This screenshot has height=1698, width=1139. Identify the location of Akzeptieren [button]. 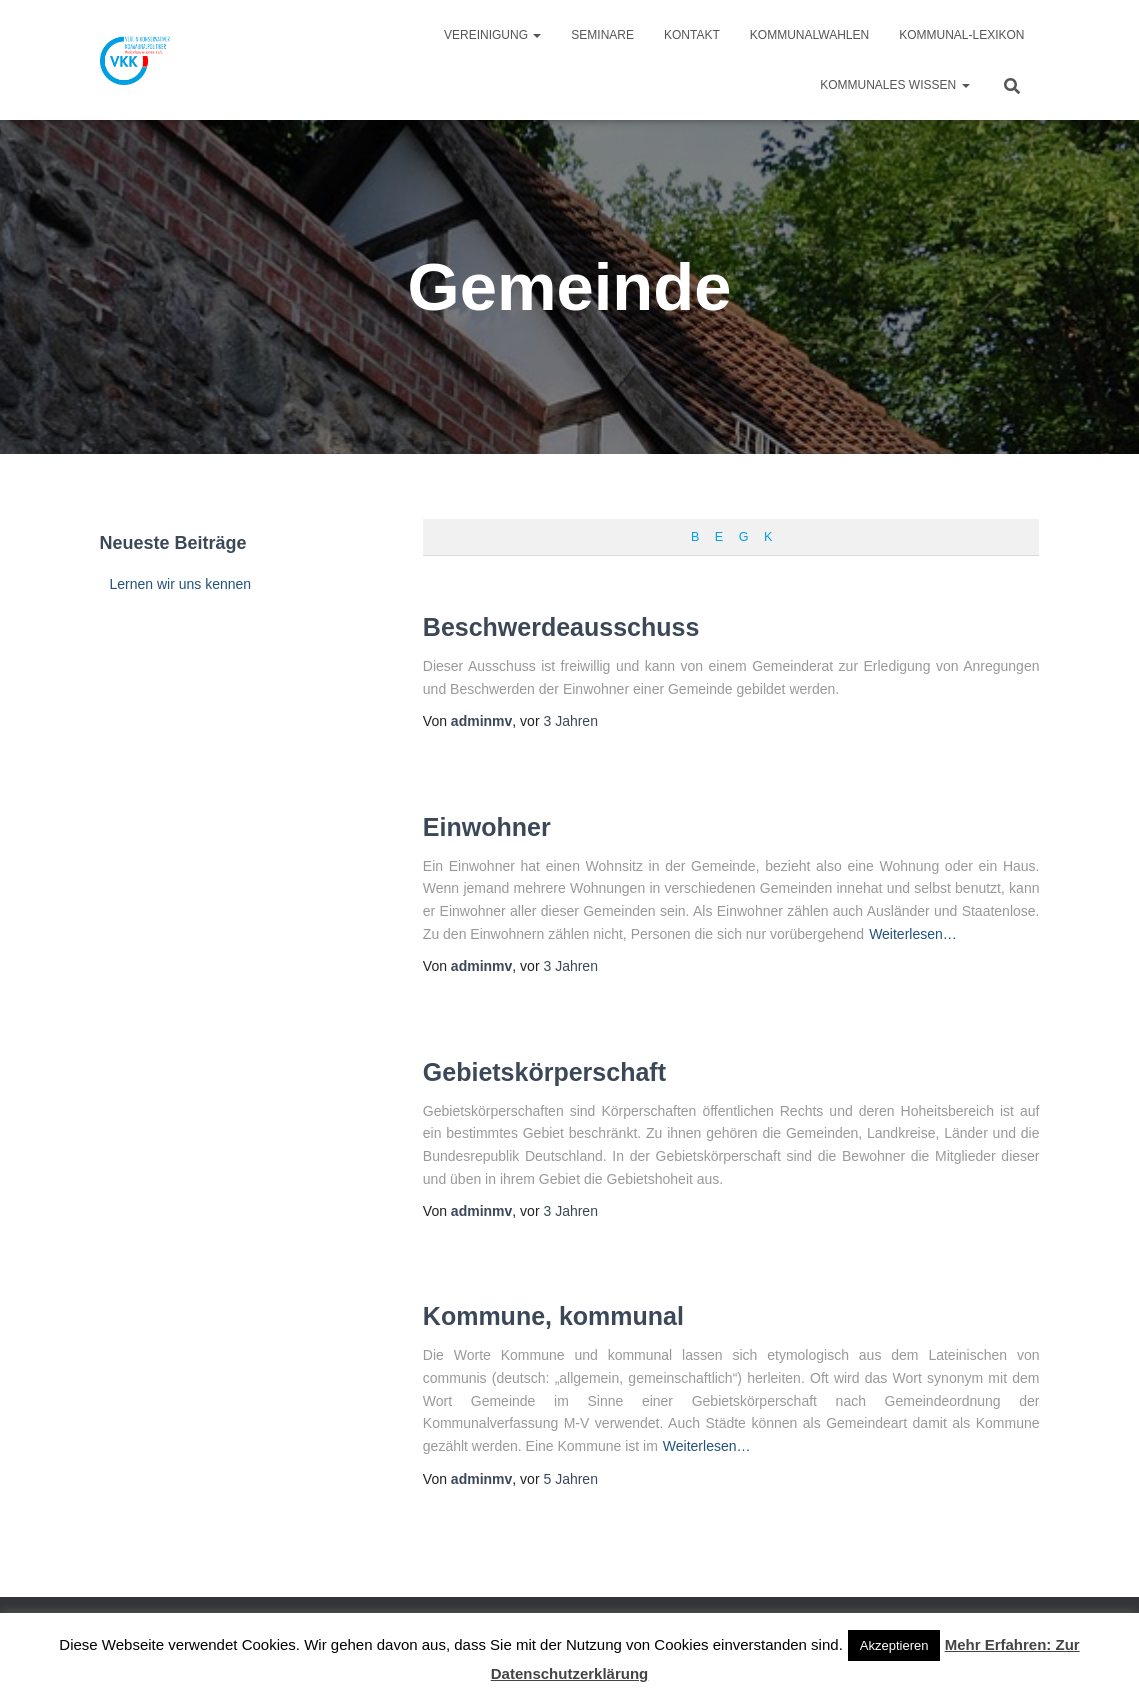
(894, 1645).